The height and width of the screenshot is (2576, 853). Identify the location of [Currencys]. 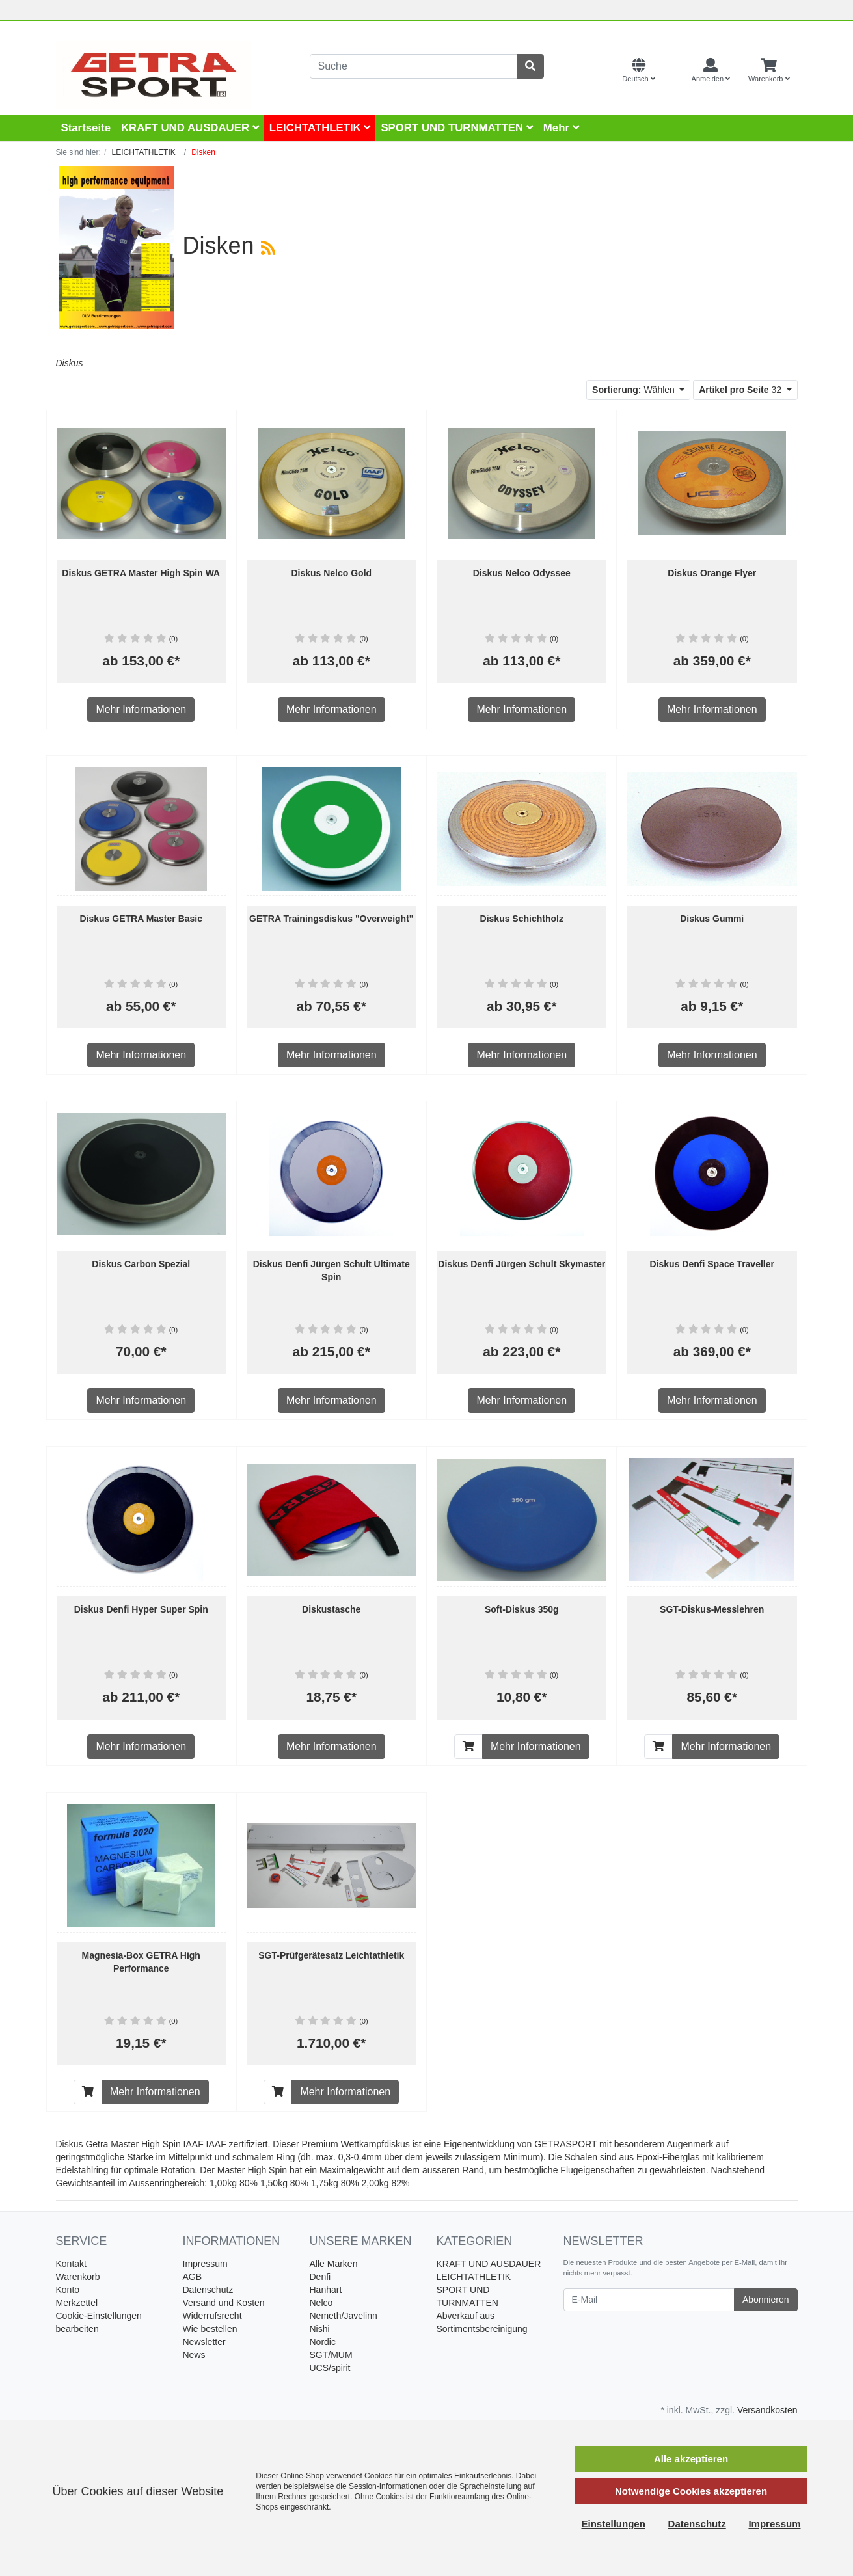
(673, 71).